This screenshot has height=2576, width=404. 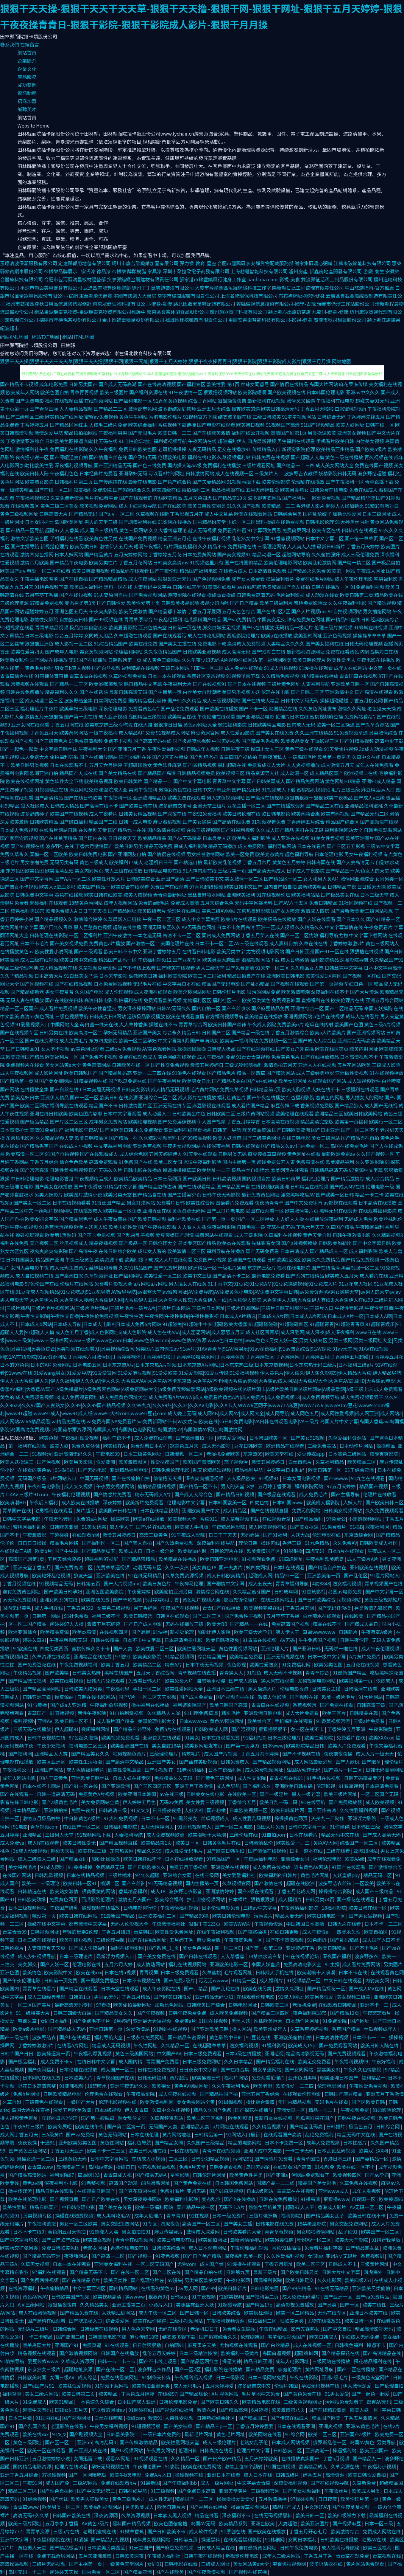 I want to click on 国产精品无码二区, so click(x=369, y=813).